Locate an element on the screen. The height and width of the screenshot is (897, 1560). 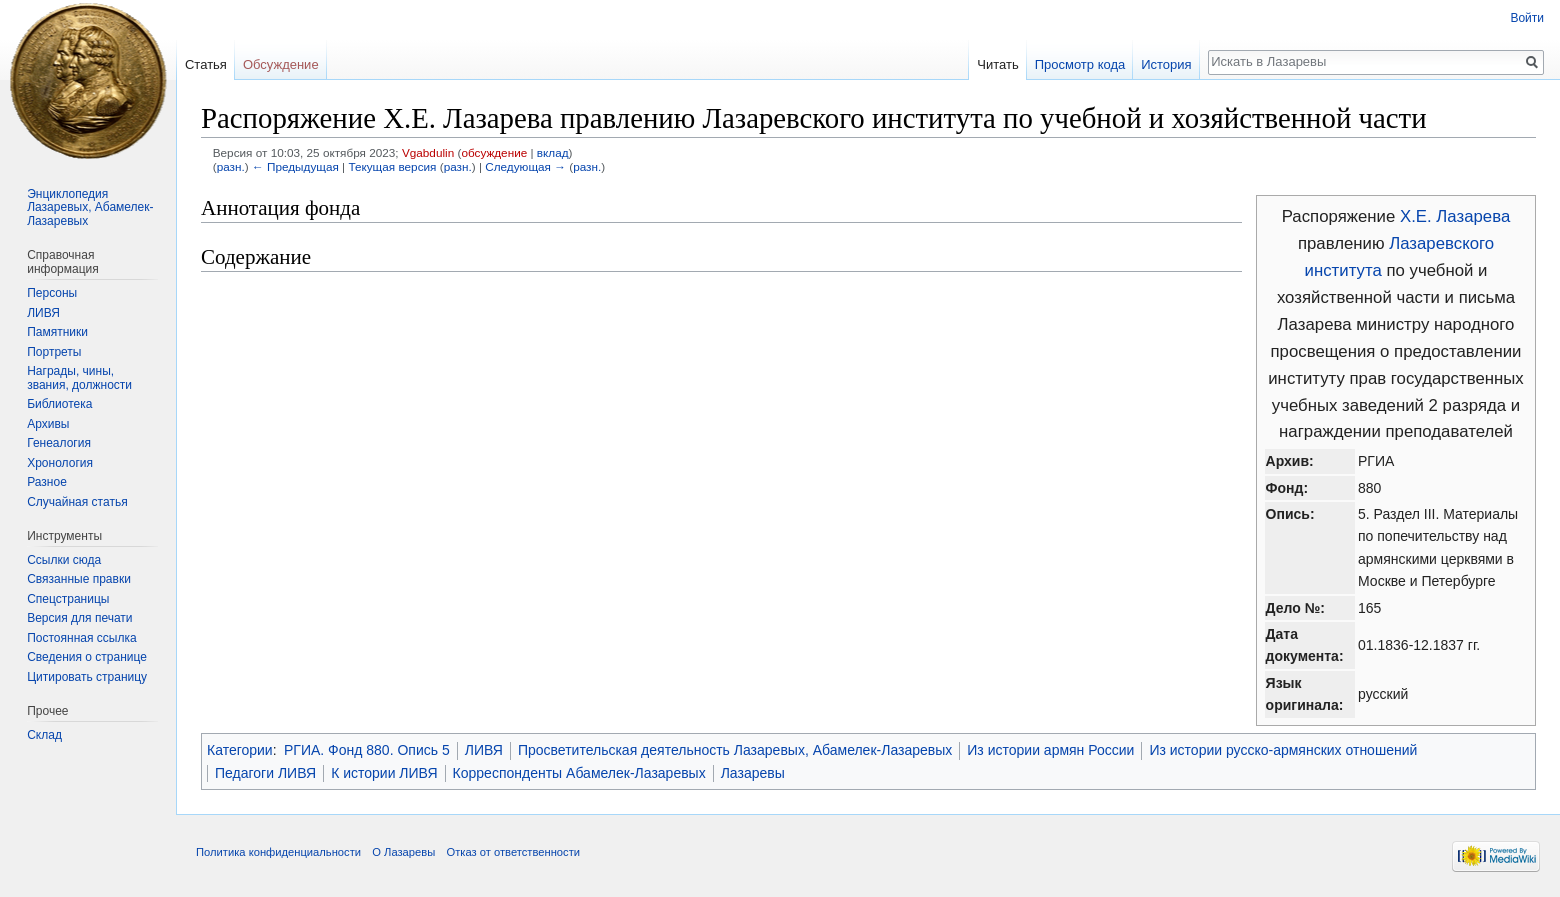
Следующая → is located at coordinates (525, 166).